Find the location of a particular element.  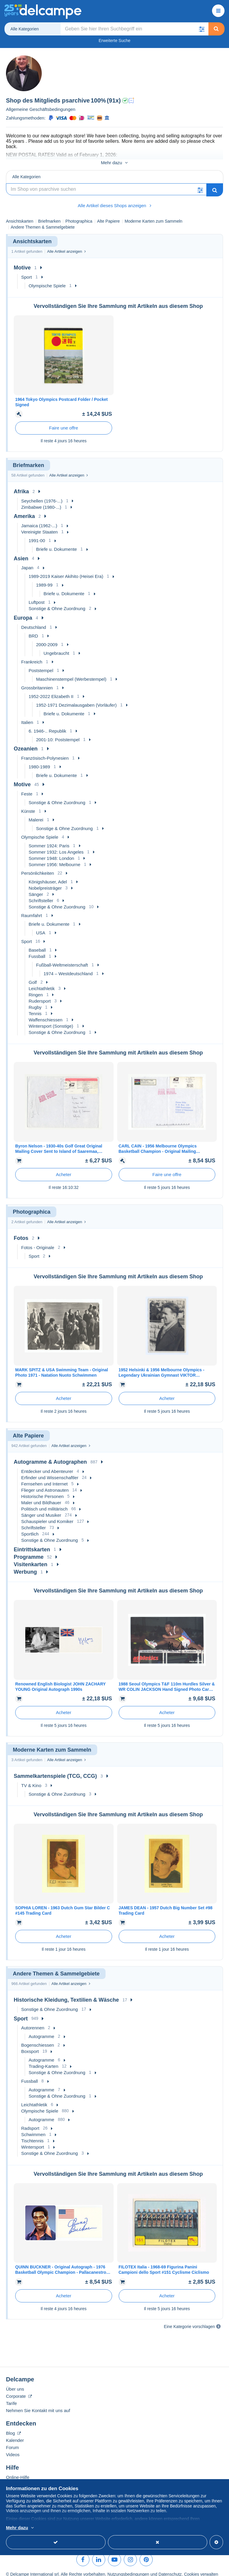

Wintersport (Sonstige) is located at coordinates (51, 1019).